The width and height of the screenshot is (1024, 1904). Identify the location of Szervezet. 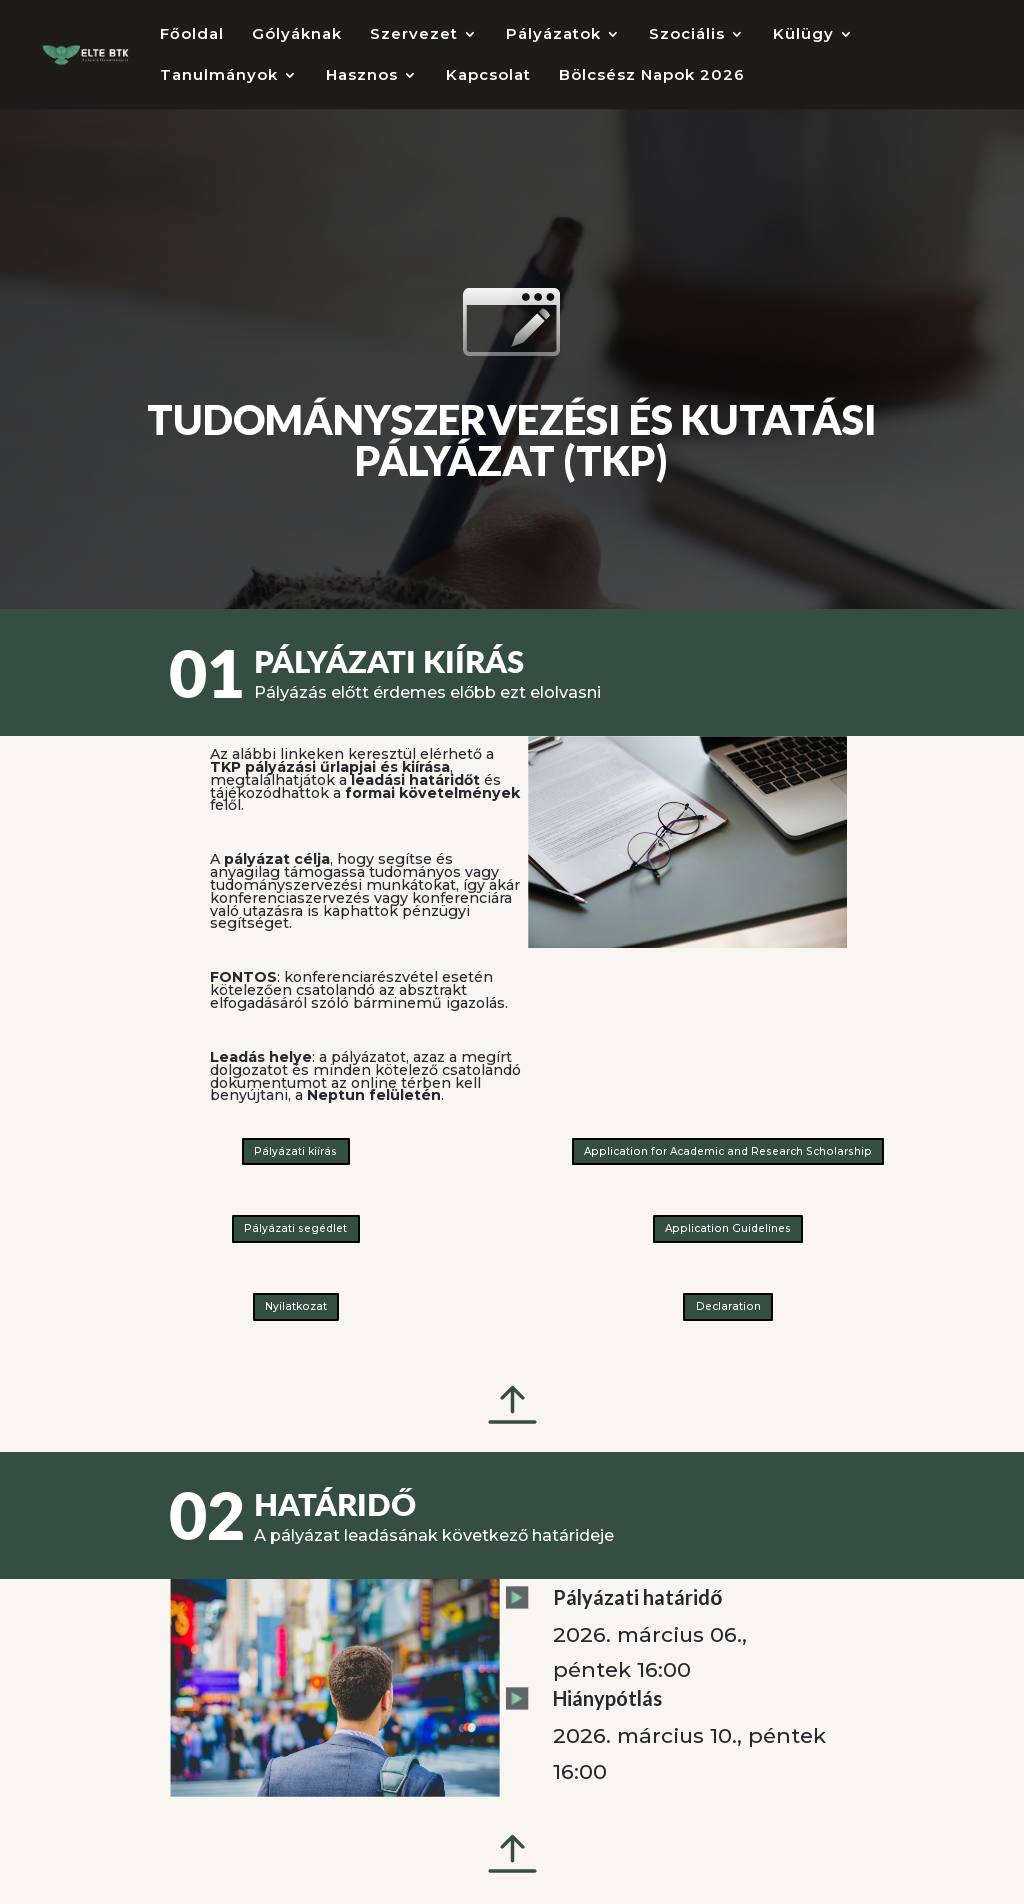
(414, 35).